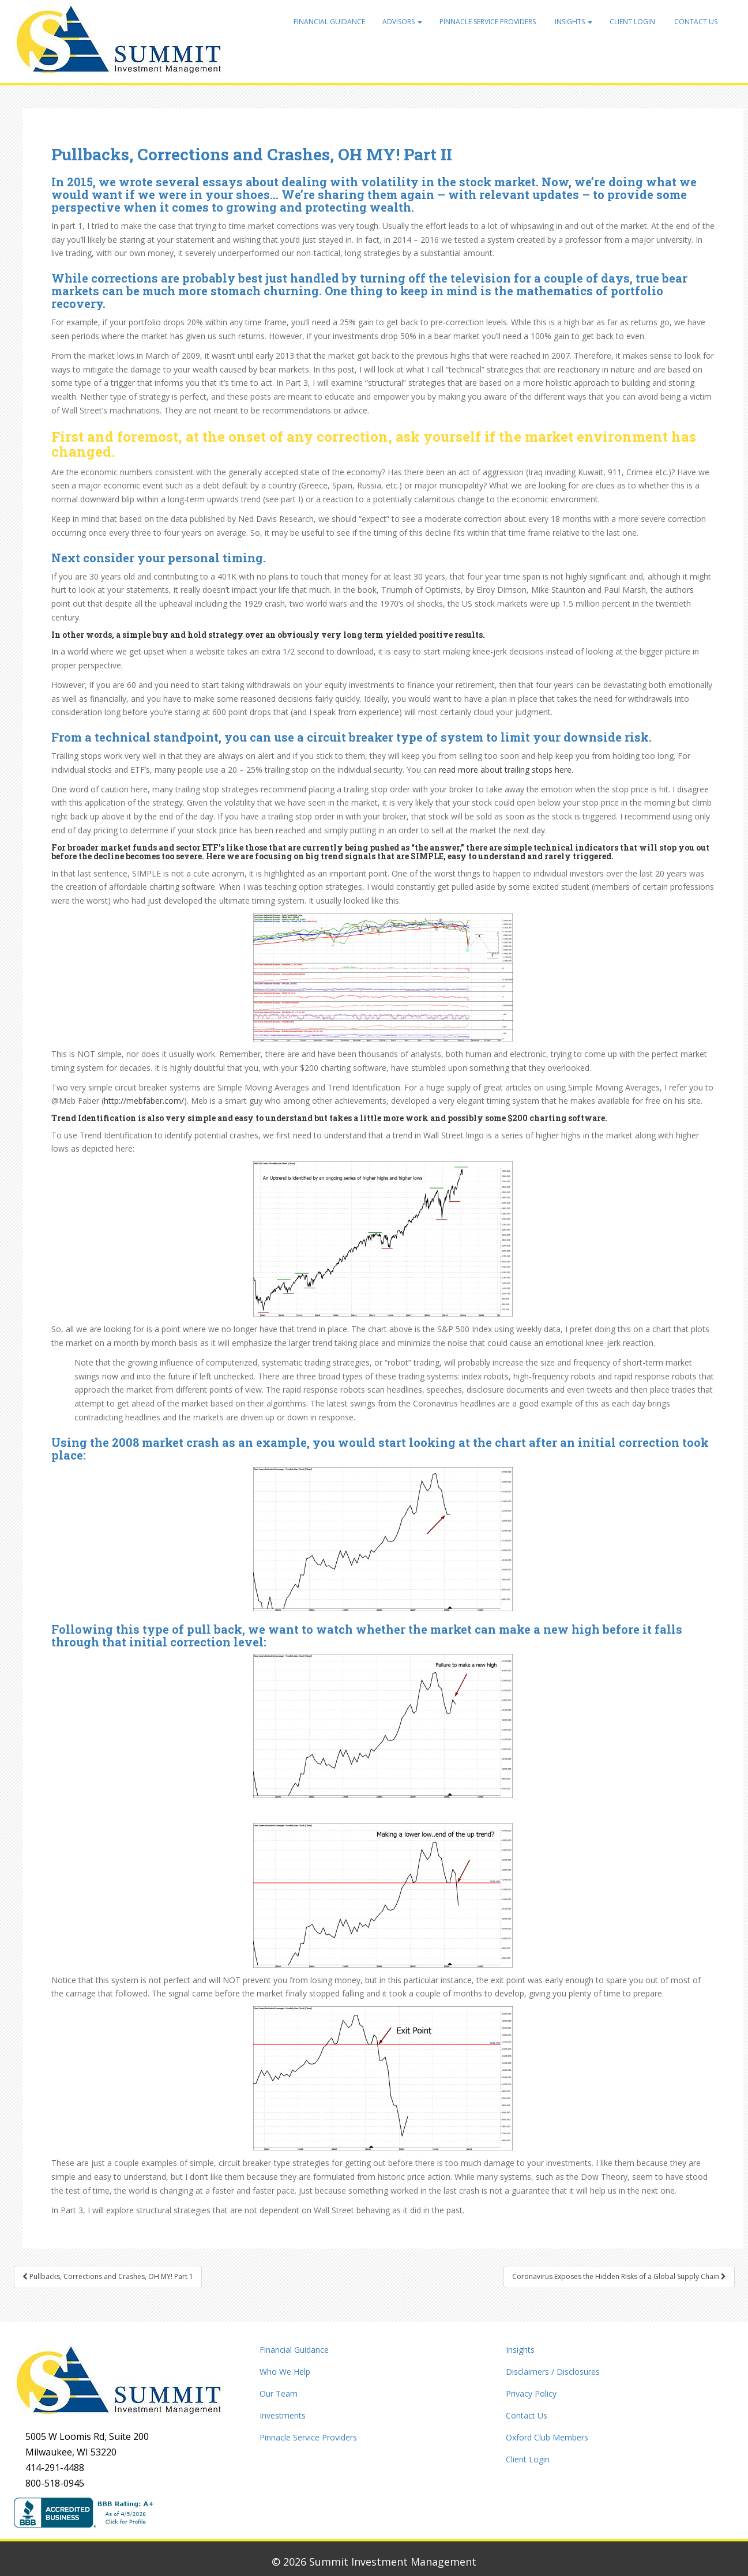 The image size is (748, 2576). What do you see at coordinates (553, 2371) in the screenshot?
I see `Disclaimers / Disclosures` at bounding box center [553, 2371].